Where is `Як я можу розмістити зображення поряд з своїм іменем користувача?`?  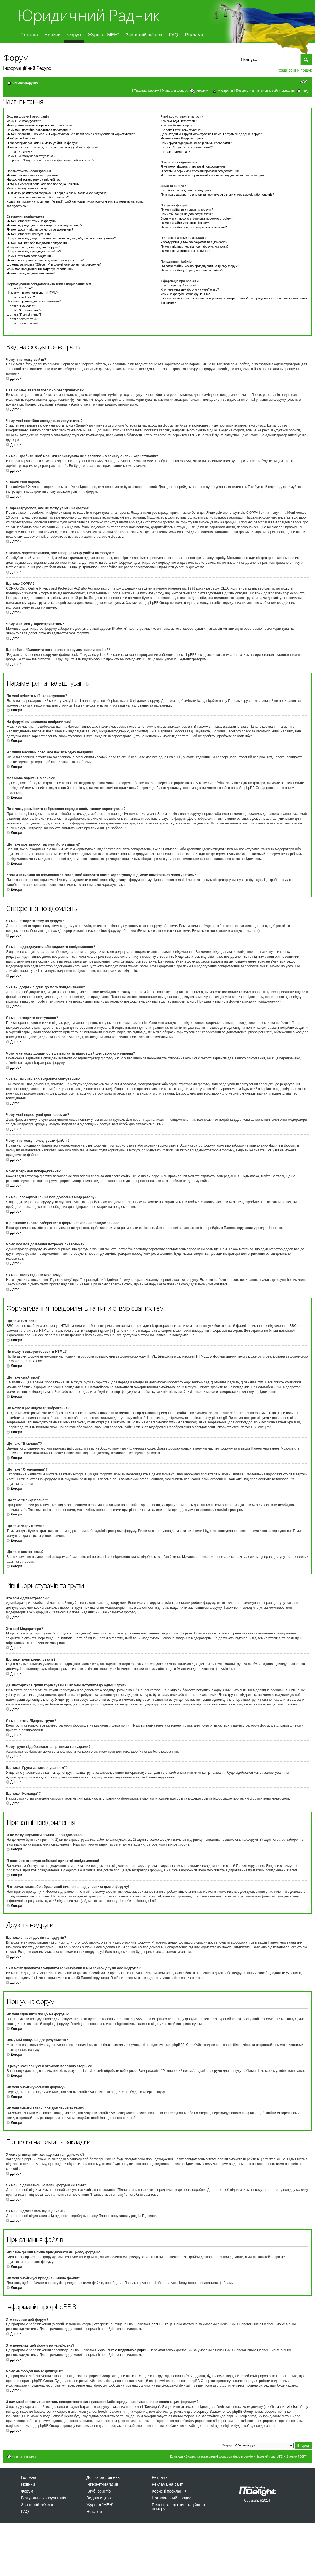
Як я можу розмістити зображення поряд з своїм іменем користувача? is located at coordinates (57, 193).